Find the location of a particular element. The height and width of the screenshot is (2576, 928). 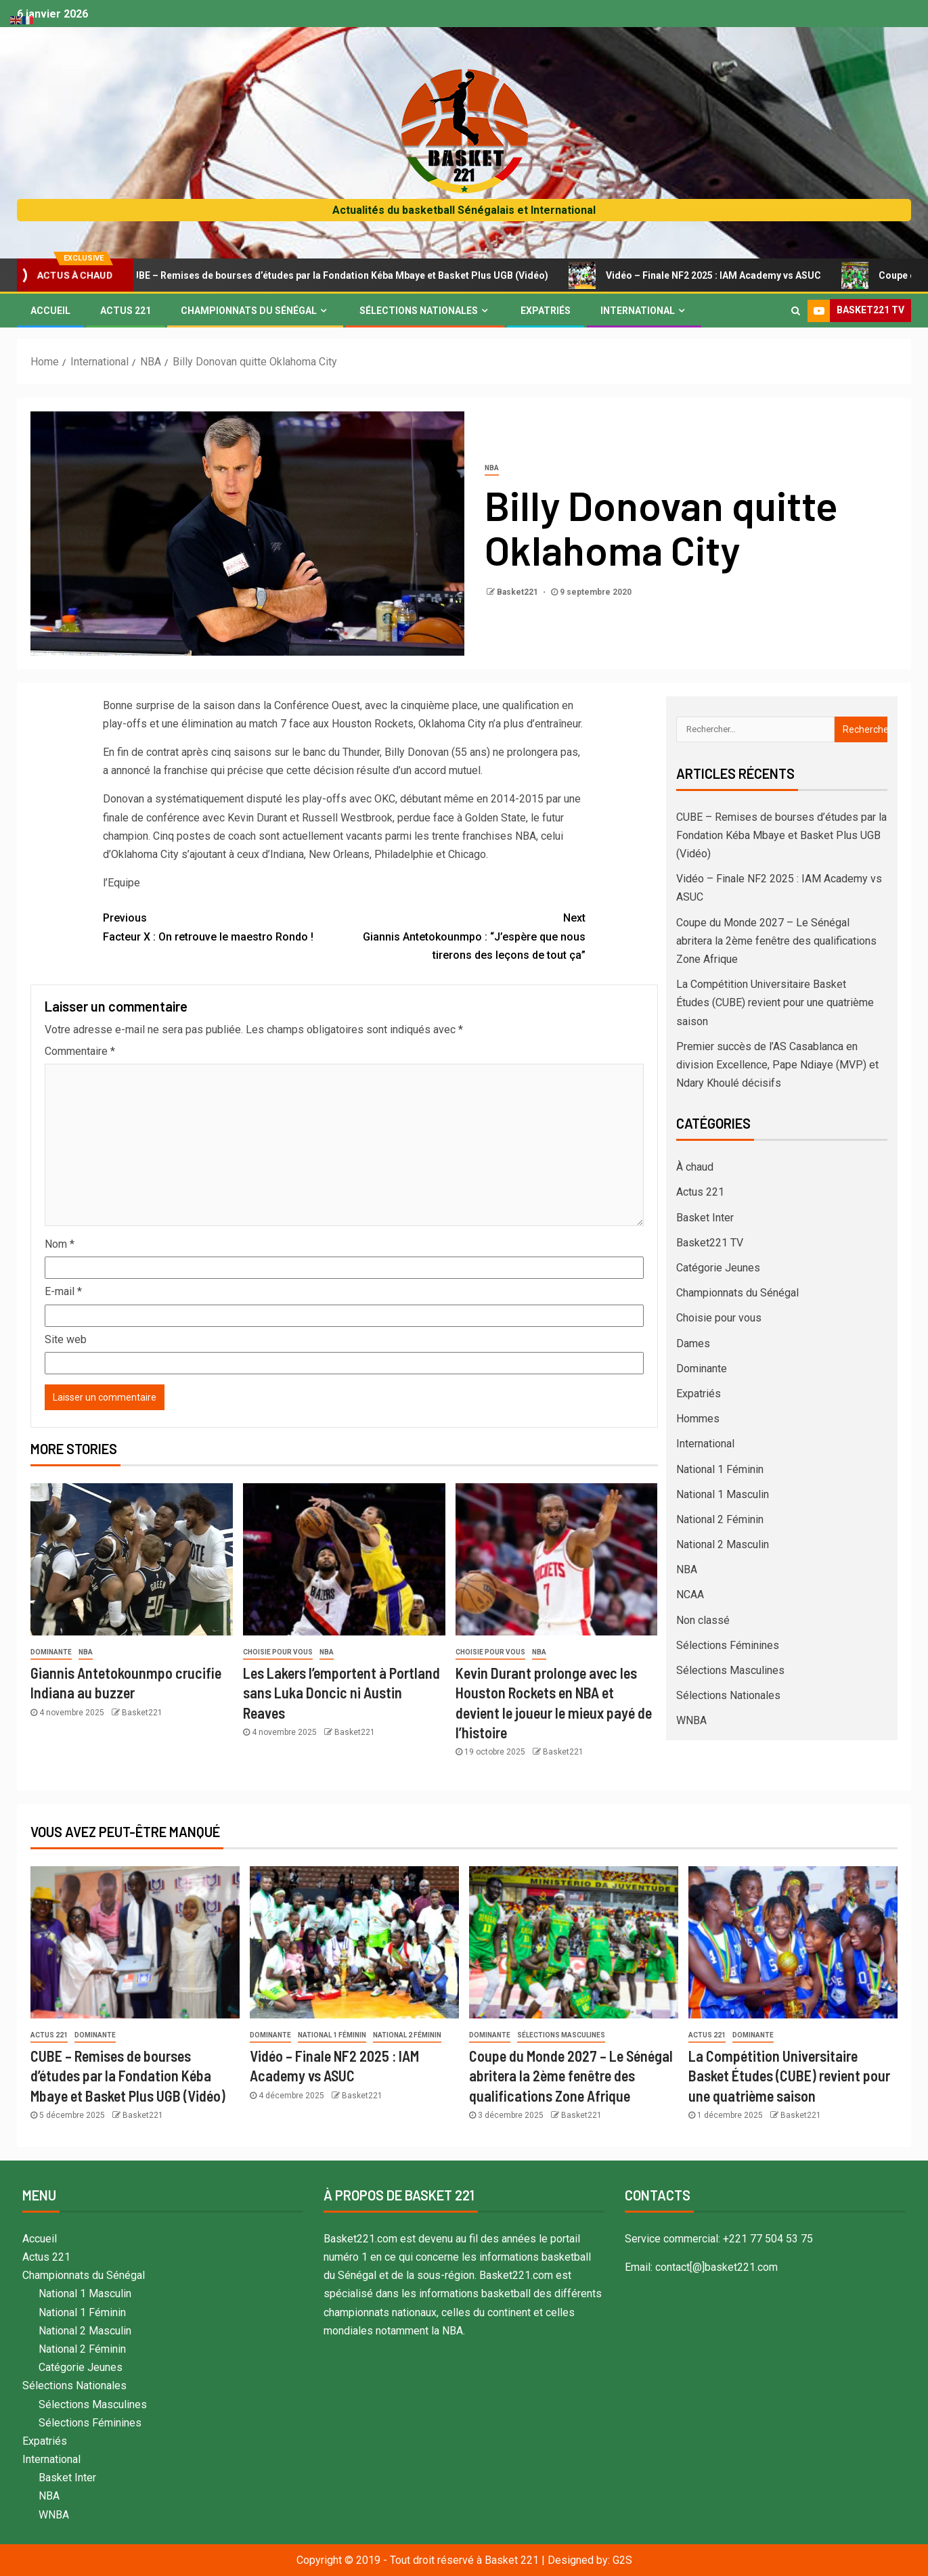

E-mail is located at coordinates (63, 1291).